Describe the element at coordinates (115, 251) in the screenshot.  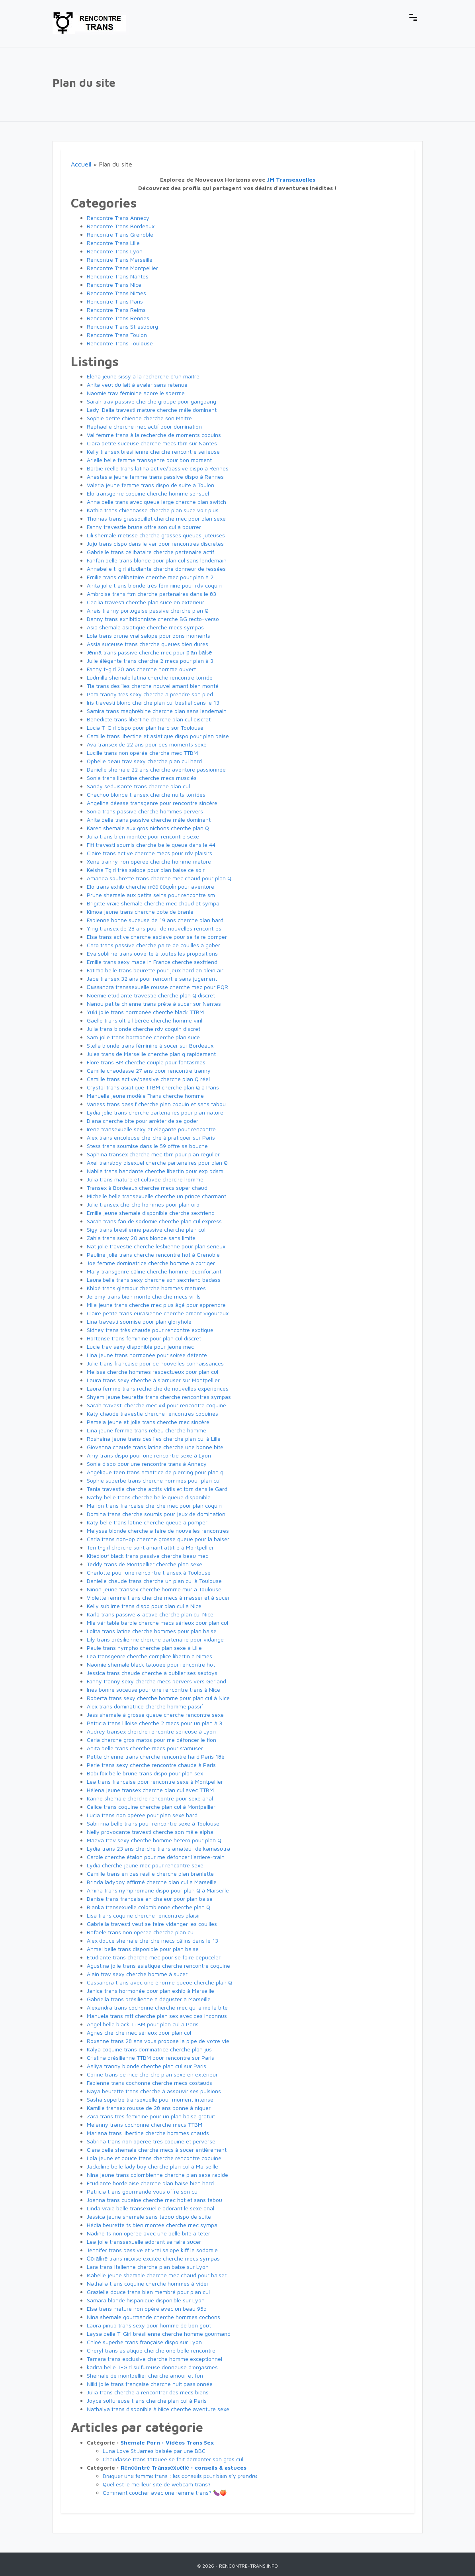
I see `Rencontre Trans Lyon` at that location.